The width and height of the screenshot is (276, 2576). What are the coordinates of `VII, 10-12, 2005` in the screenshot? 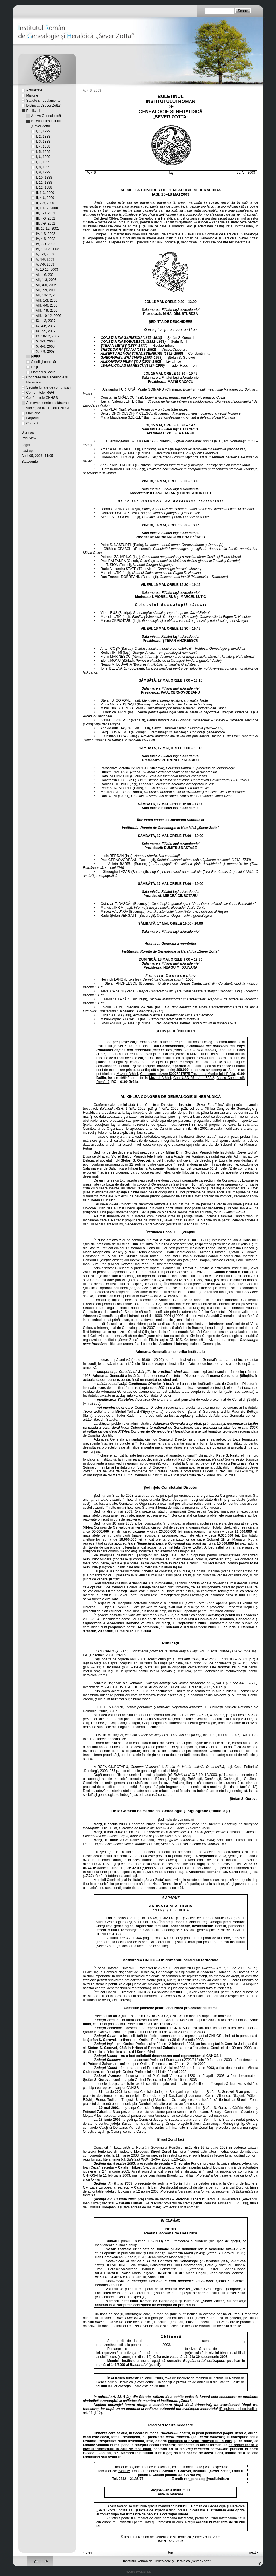 It's located at (48, 295).